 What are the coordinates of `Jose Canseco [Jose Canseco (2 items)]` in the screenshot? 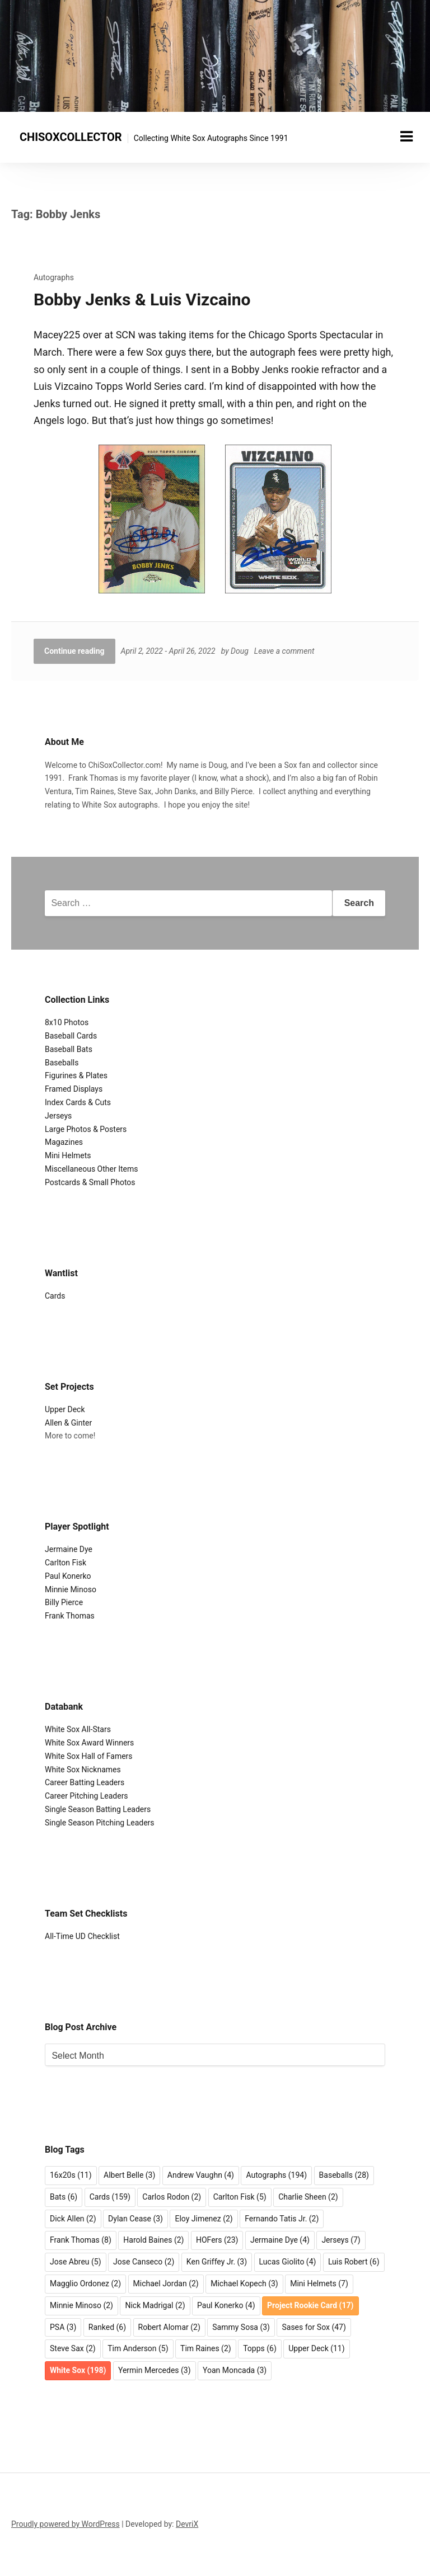 It's located at (143, 2261).